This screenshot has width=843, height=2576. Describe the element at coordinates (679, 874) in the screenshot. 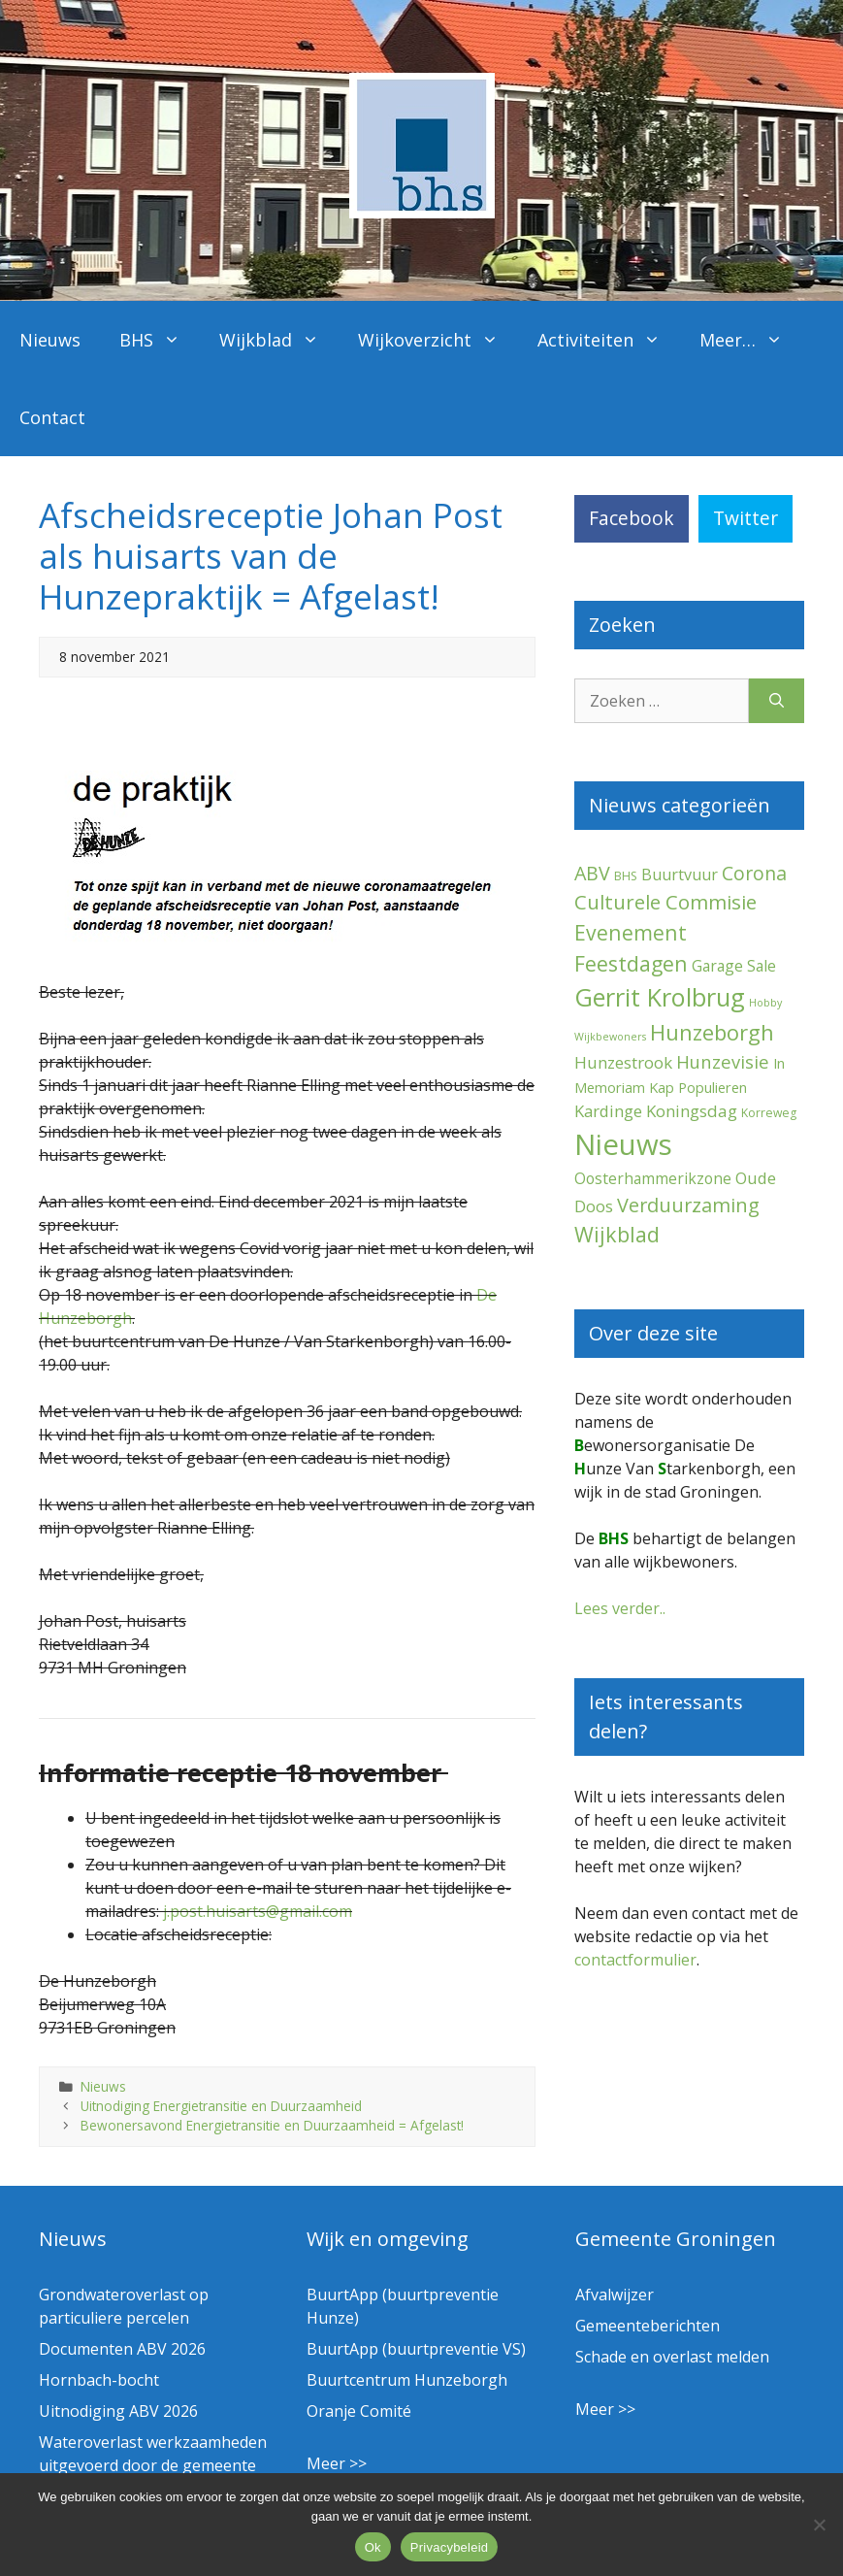

I see `Buurtvuur [Buurtvuur (8 items)]` at that location.